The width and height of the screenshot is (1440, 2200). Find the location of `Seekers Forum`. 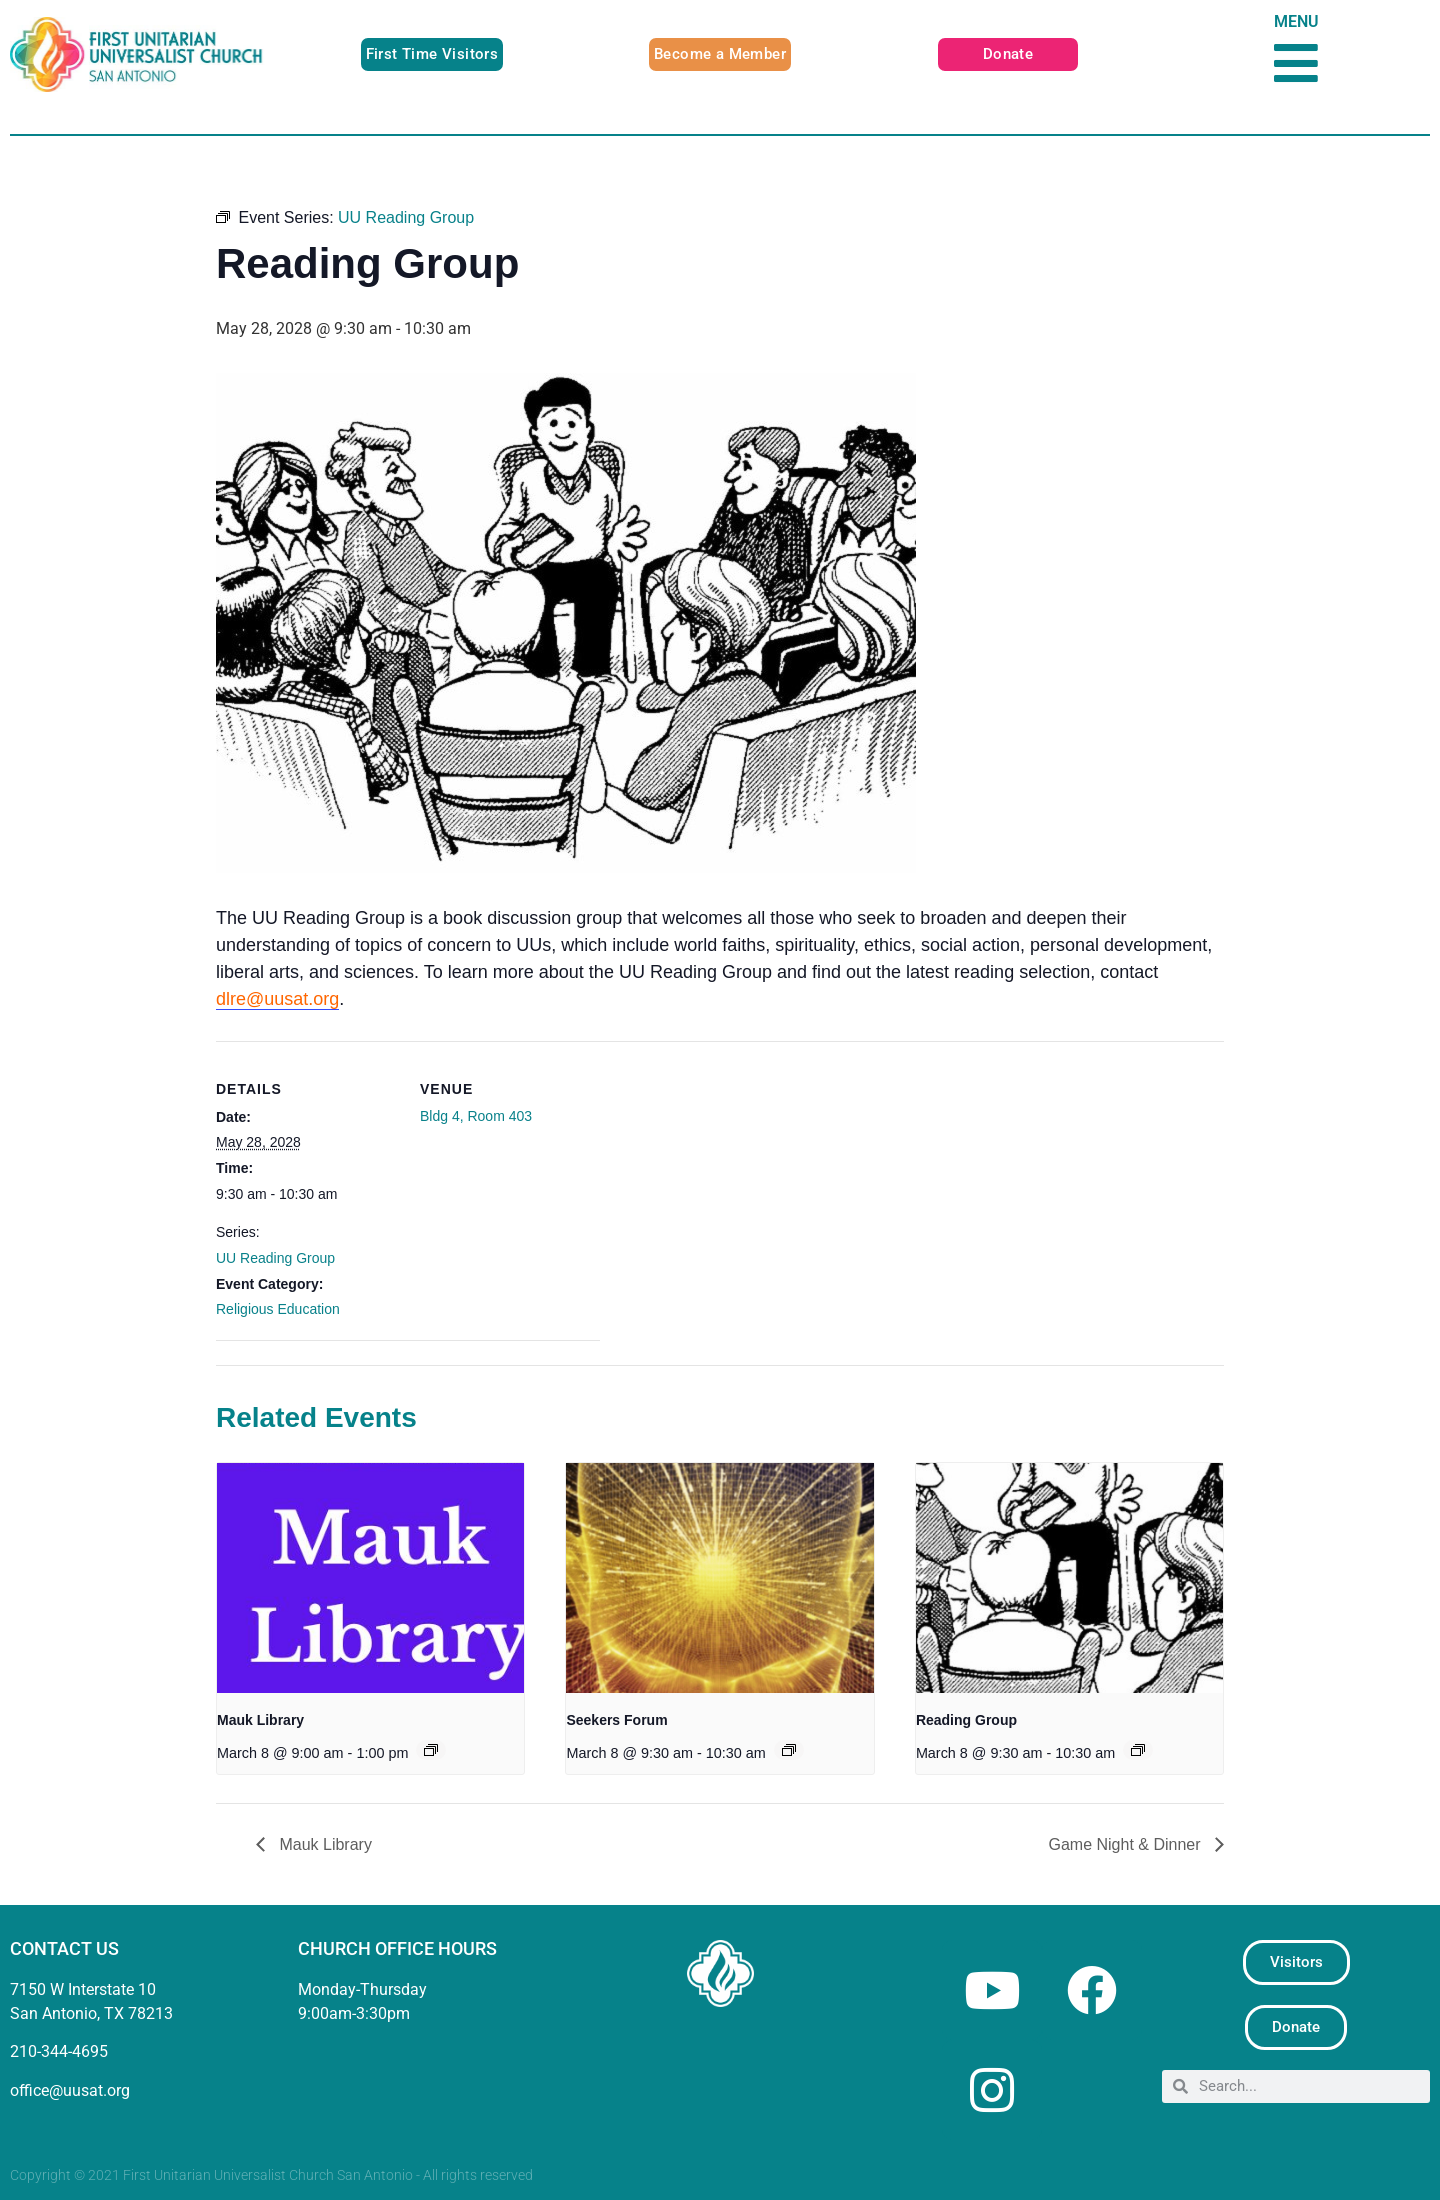

Seekers Forum is located at coordinates (616, 1720).